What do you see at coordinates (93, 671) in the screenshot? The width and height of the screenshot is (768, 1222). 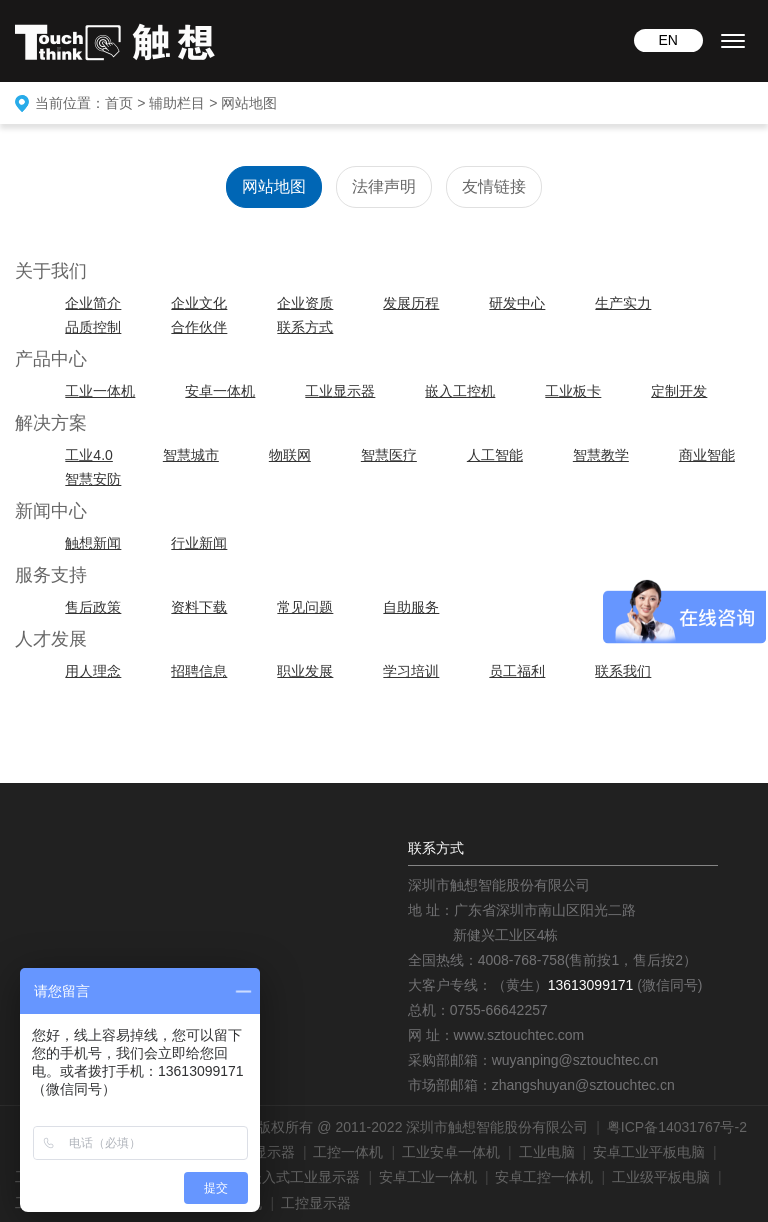 I see `用人理念` at bounding box center [93, 671].